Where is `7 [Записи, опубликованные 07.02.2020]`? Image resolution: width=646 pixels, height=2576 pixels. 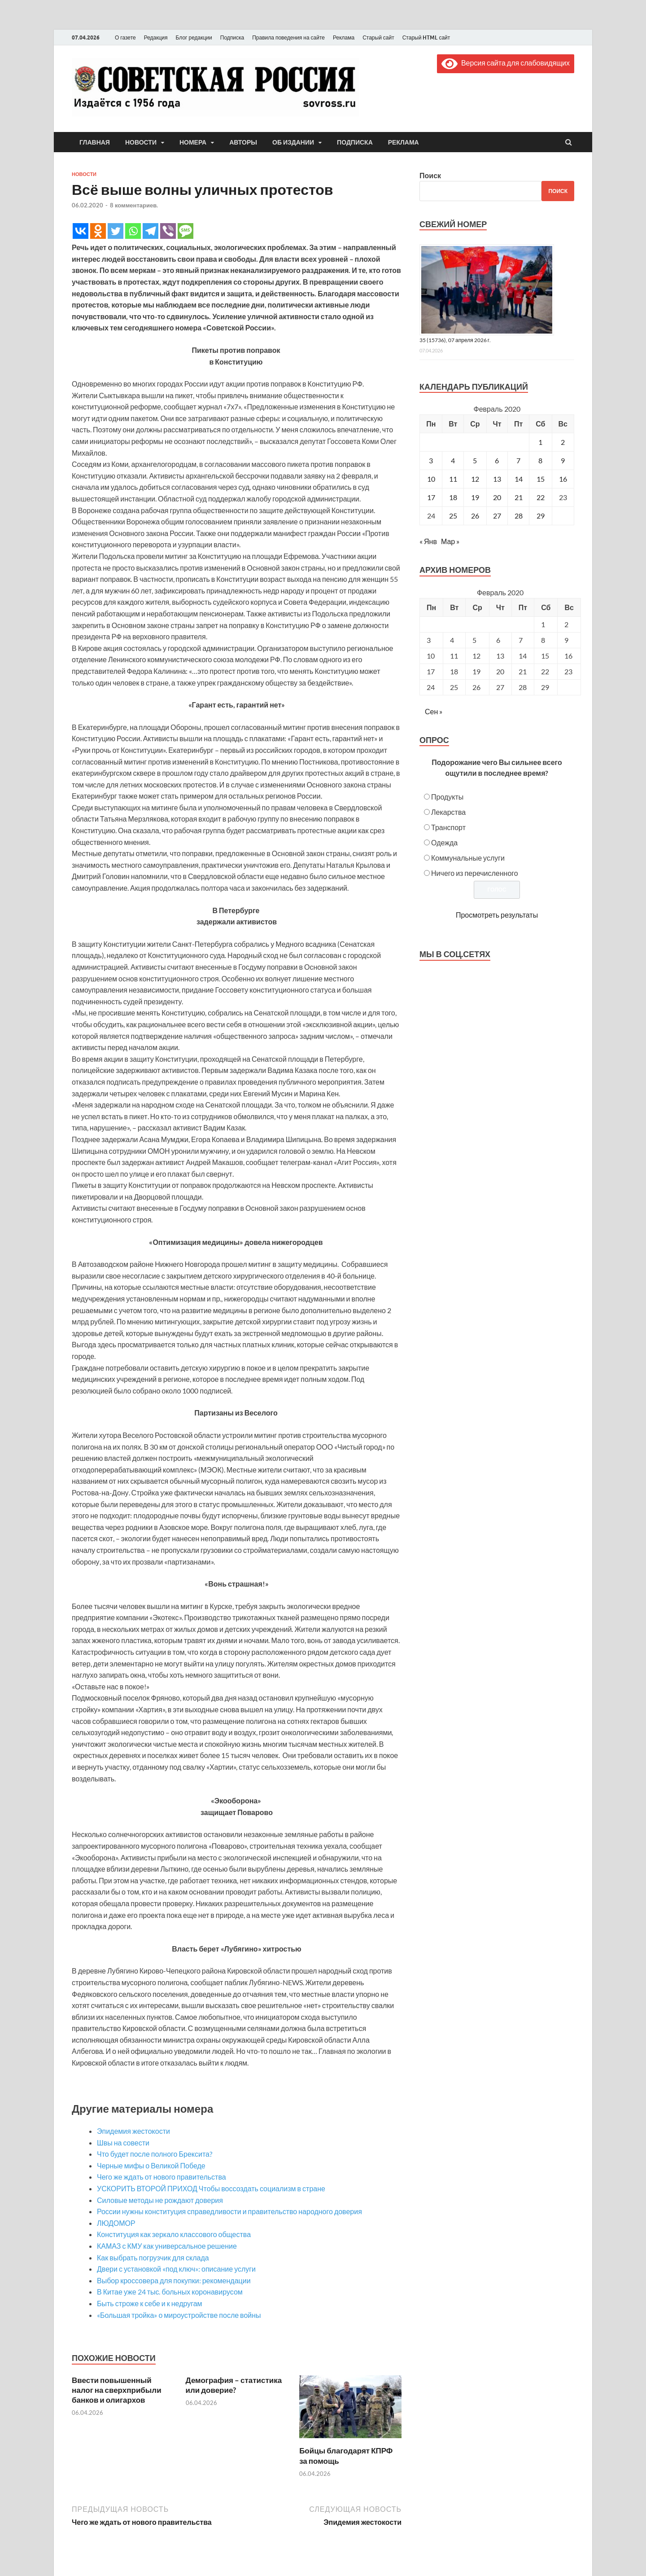
7 [Записи, опубликованные 07.02.2020] is located at coordinates (518, 460).